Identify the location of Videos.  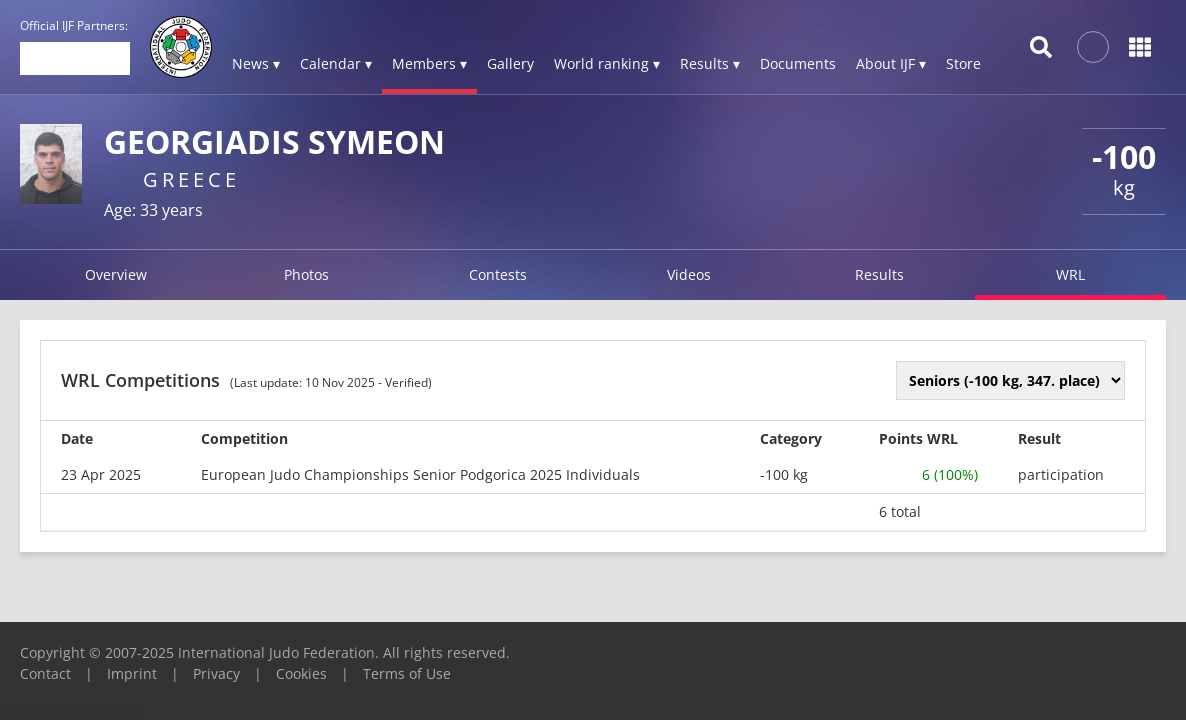
(689, 274).